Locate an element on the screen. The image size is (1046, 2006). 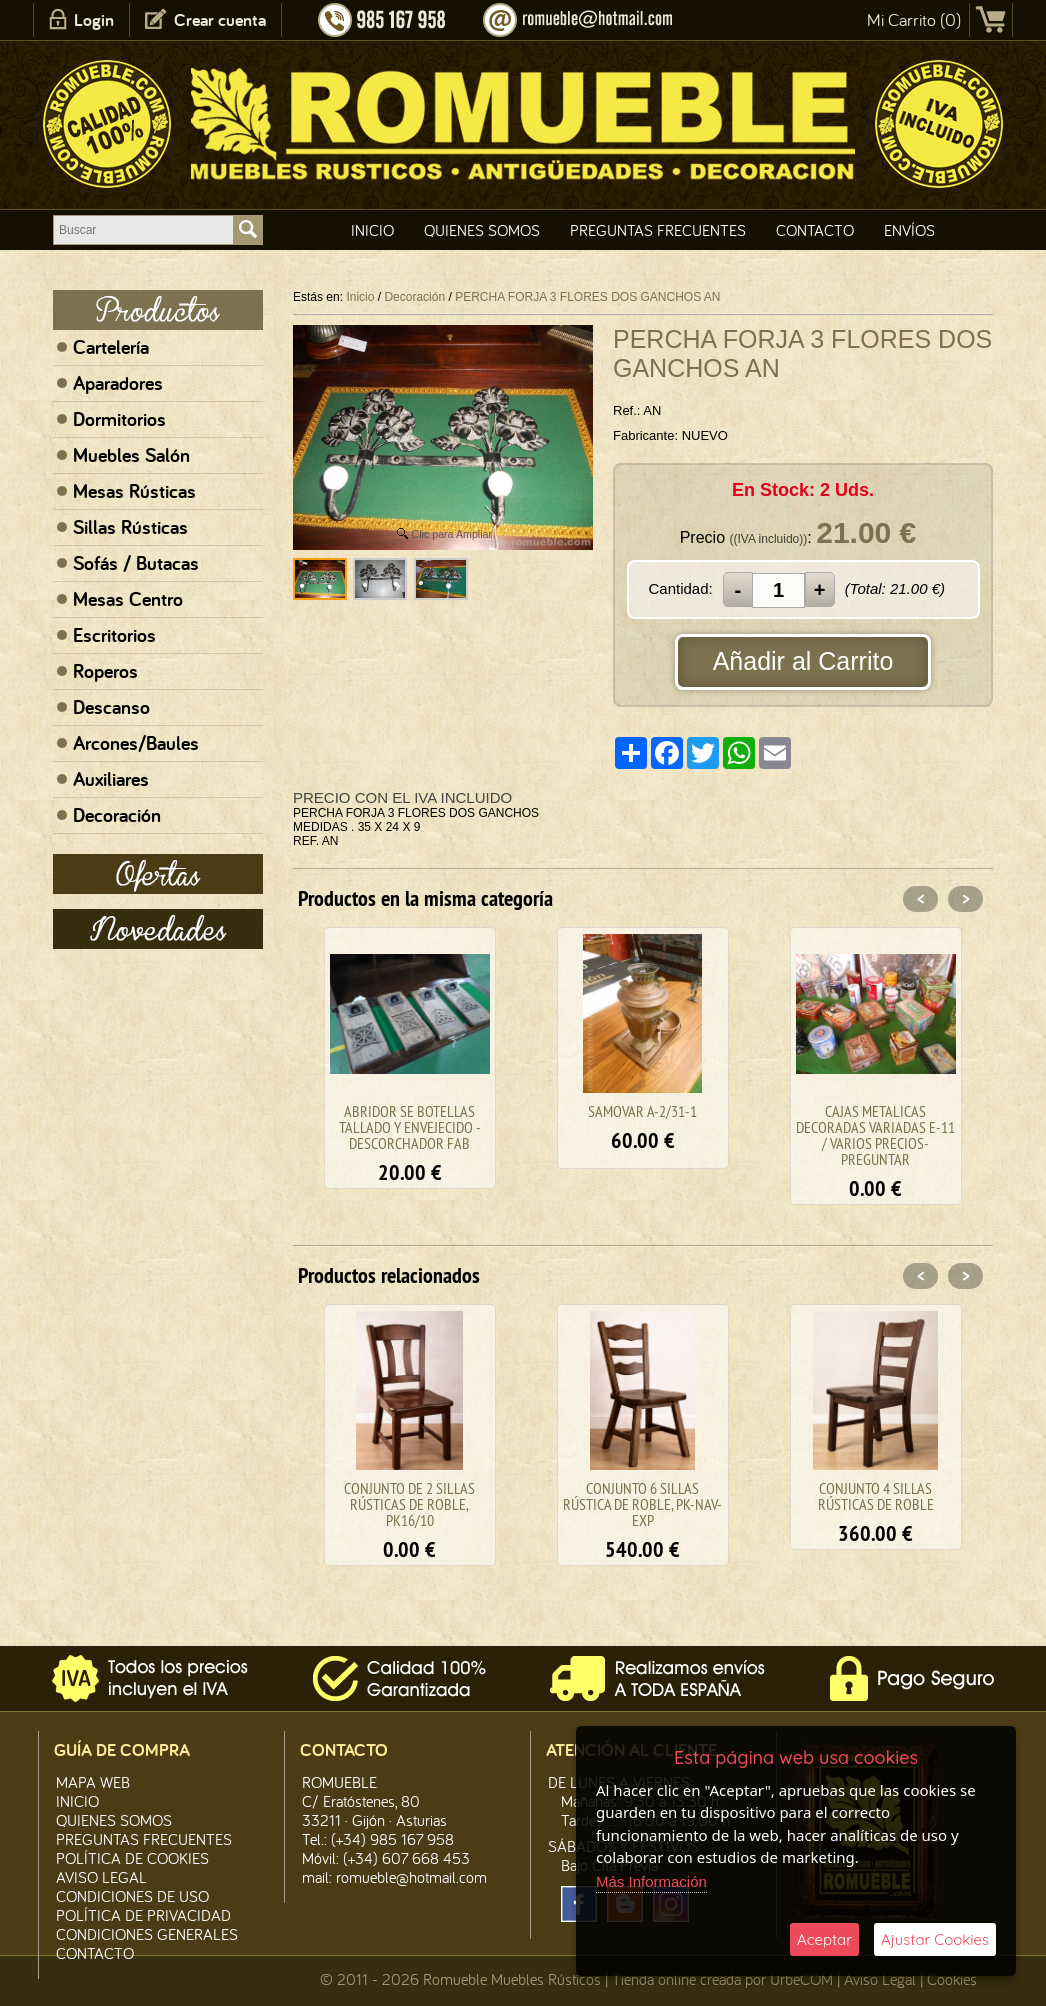
Inicio is located at coordinates (372, 230).